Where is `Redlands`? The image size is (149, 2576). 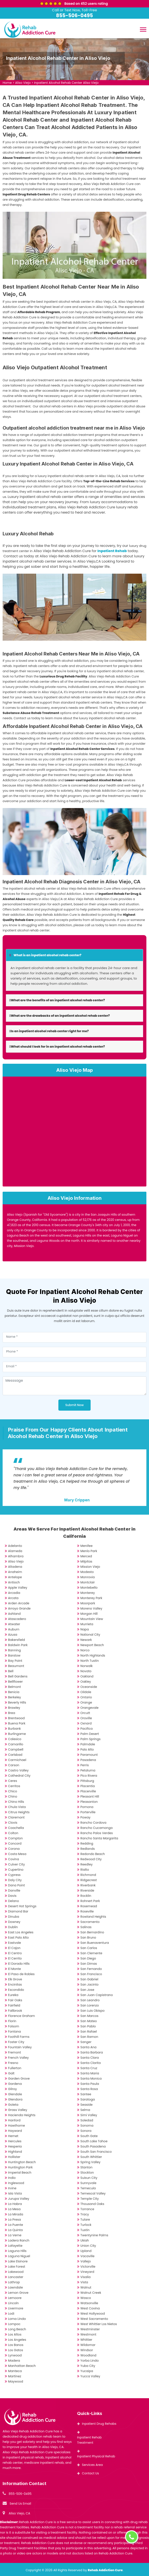
Redlands is located at coordinates (87, 1849).